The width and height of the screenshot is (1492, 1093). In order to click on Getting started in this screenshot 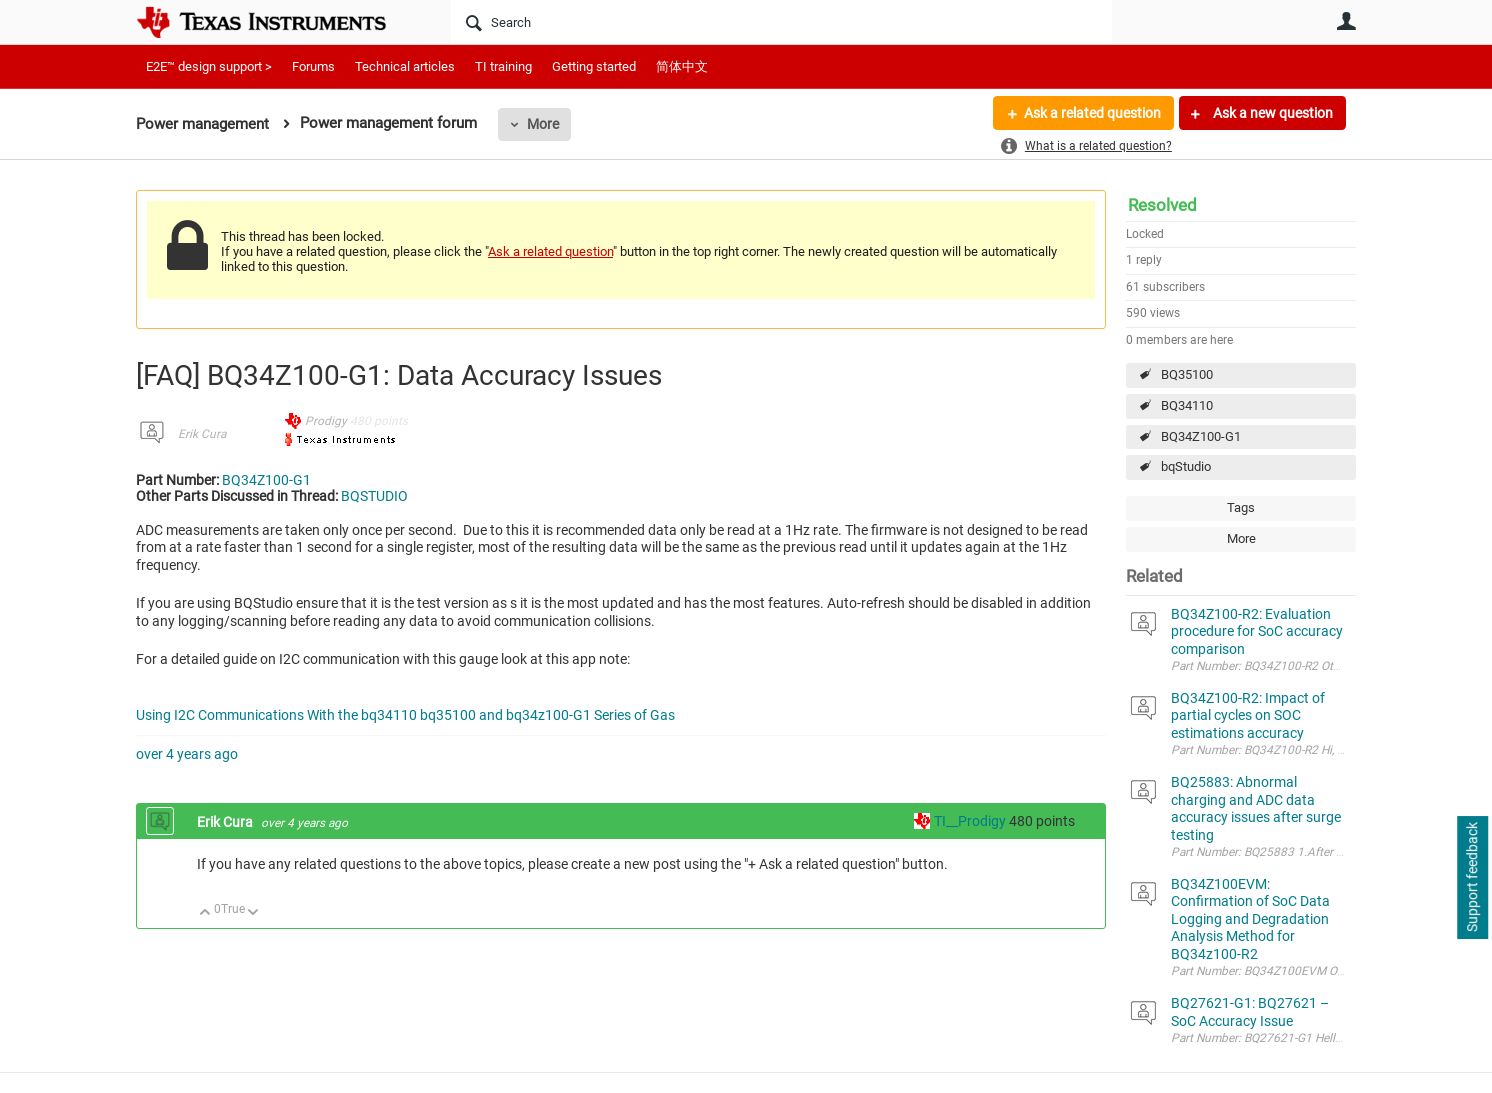, I will do `click(594, 66)`.